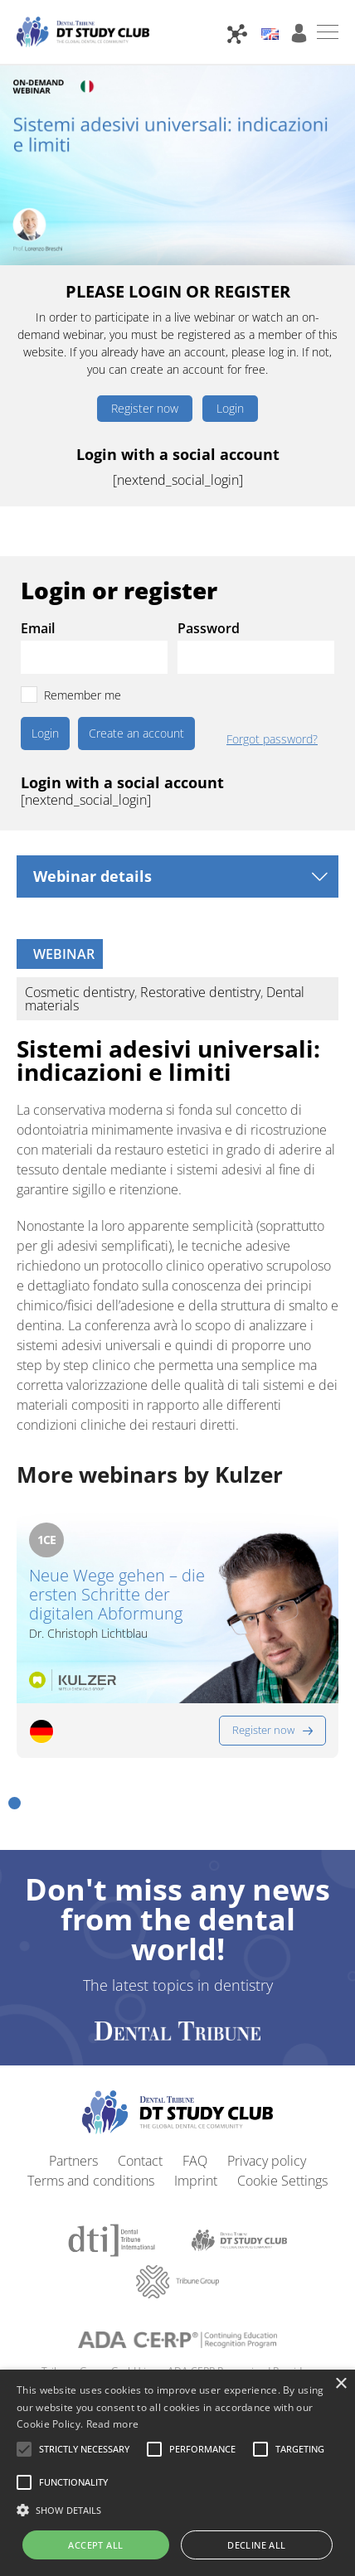 The width and height of the screenshot is (355, 2576). What do you see at coordinates (14, 1803) in the screenshot?
I see `[button]` at bounding box center [14, 1803].